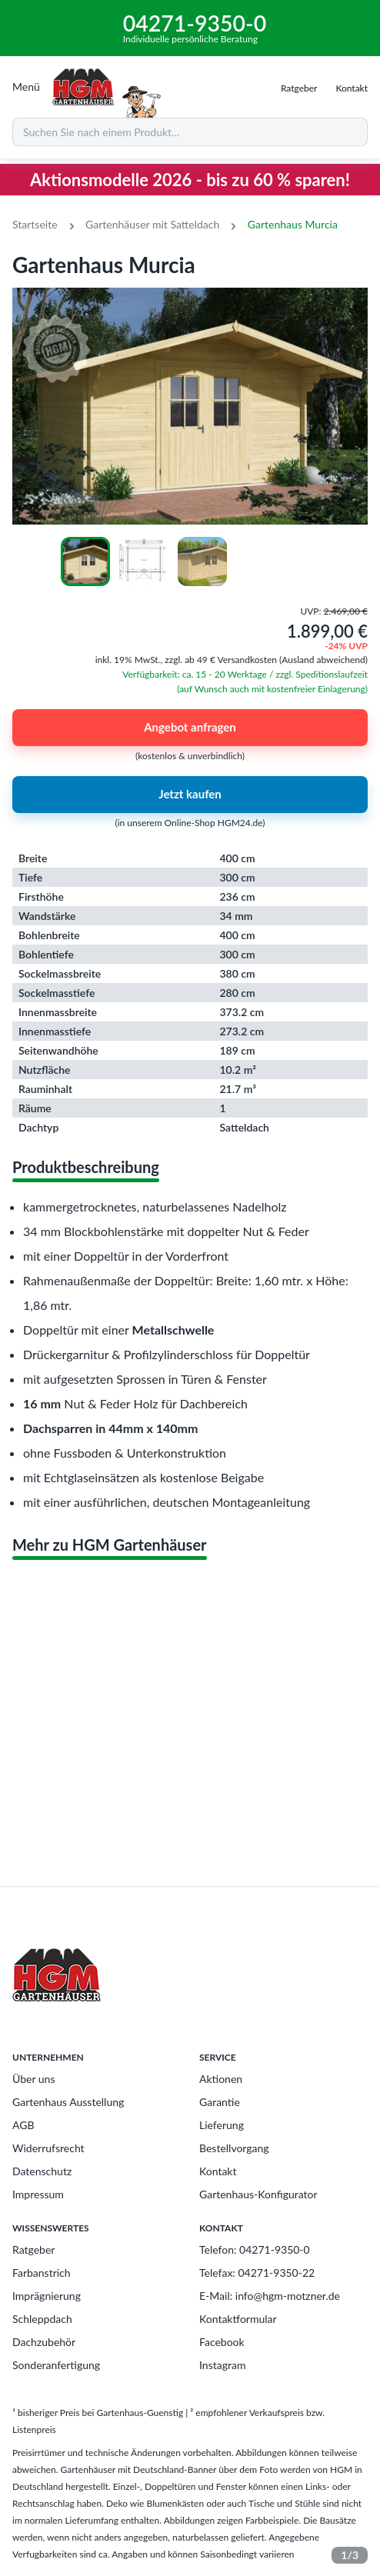 This screenshot has width=380, height=2576. I want to click on Kontakt, so click(218, 2171).